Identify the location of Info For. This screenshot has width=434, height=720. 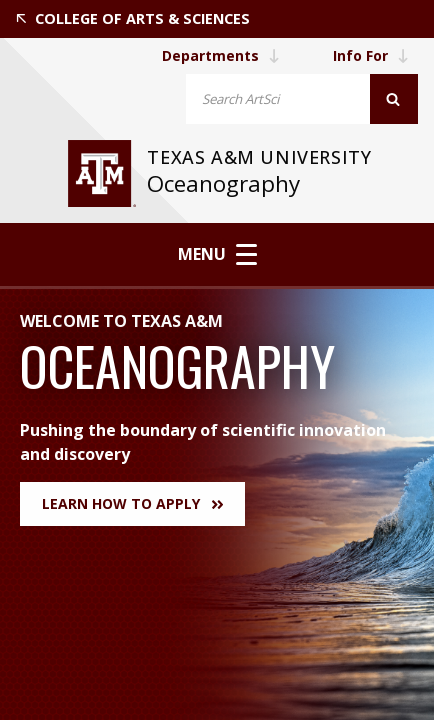
(370, 55).